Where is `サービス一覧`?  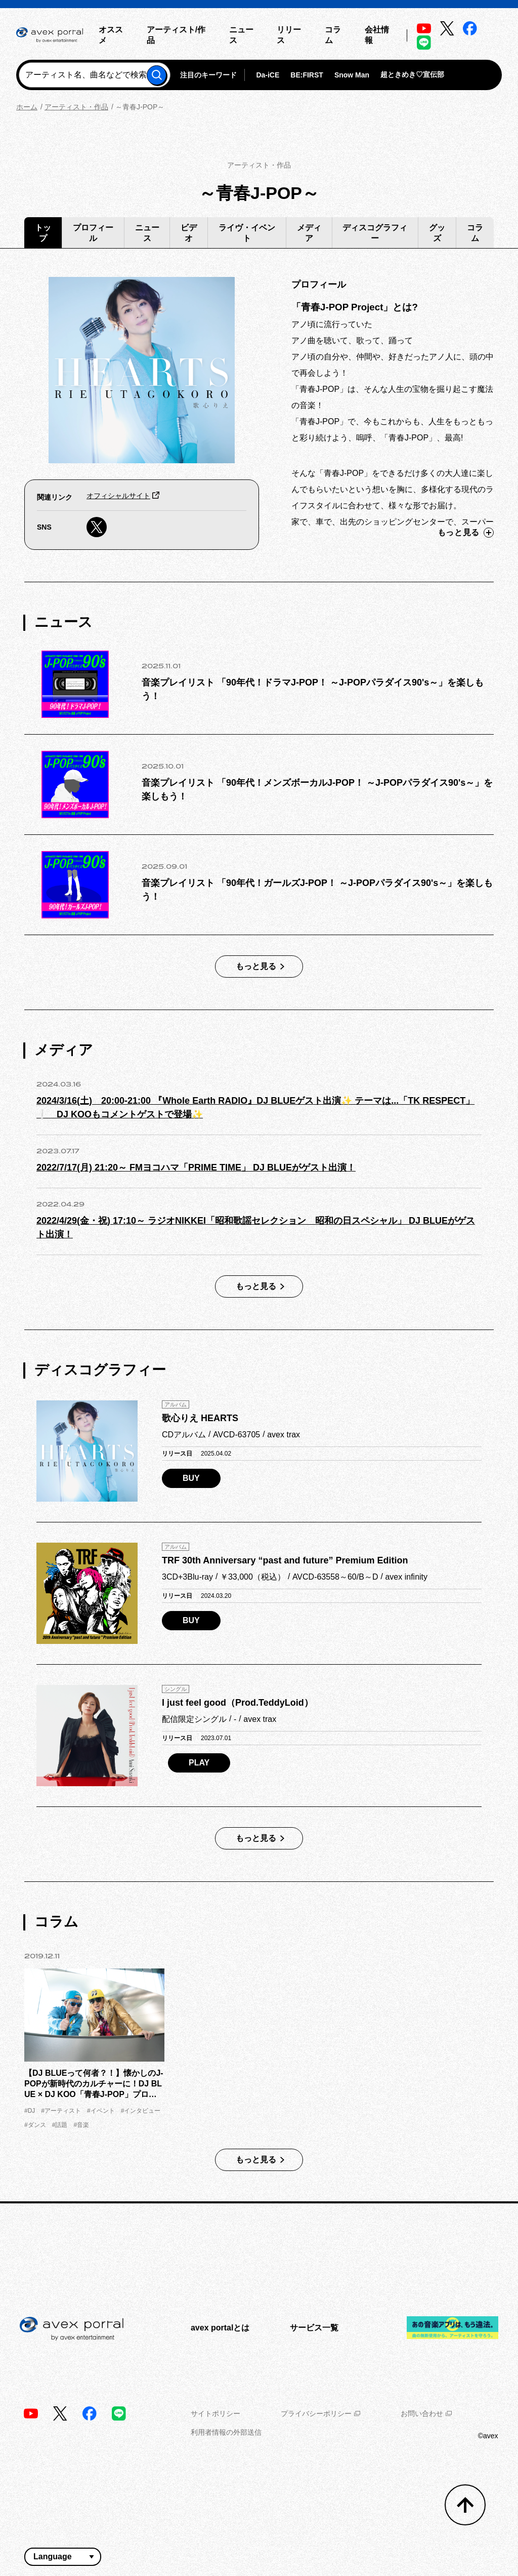 サービス一覧 is located at coordinates (314, 2327).